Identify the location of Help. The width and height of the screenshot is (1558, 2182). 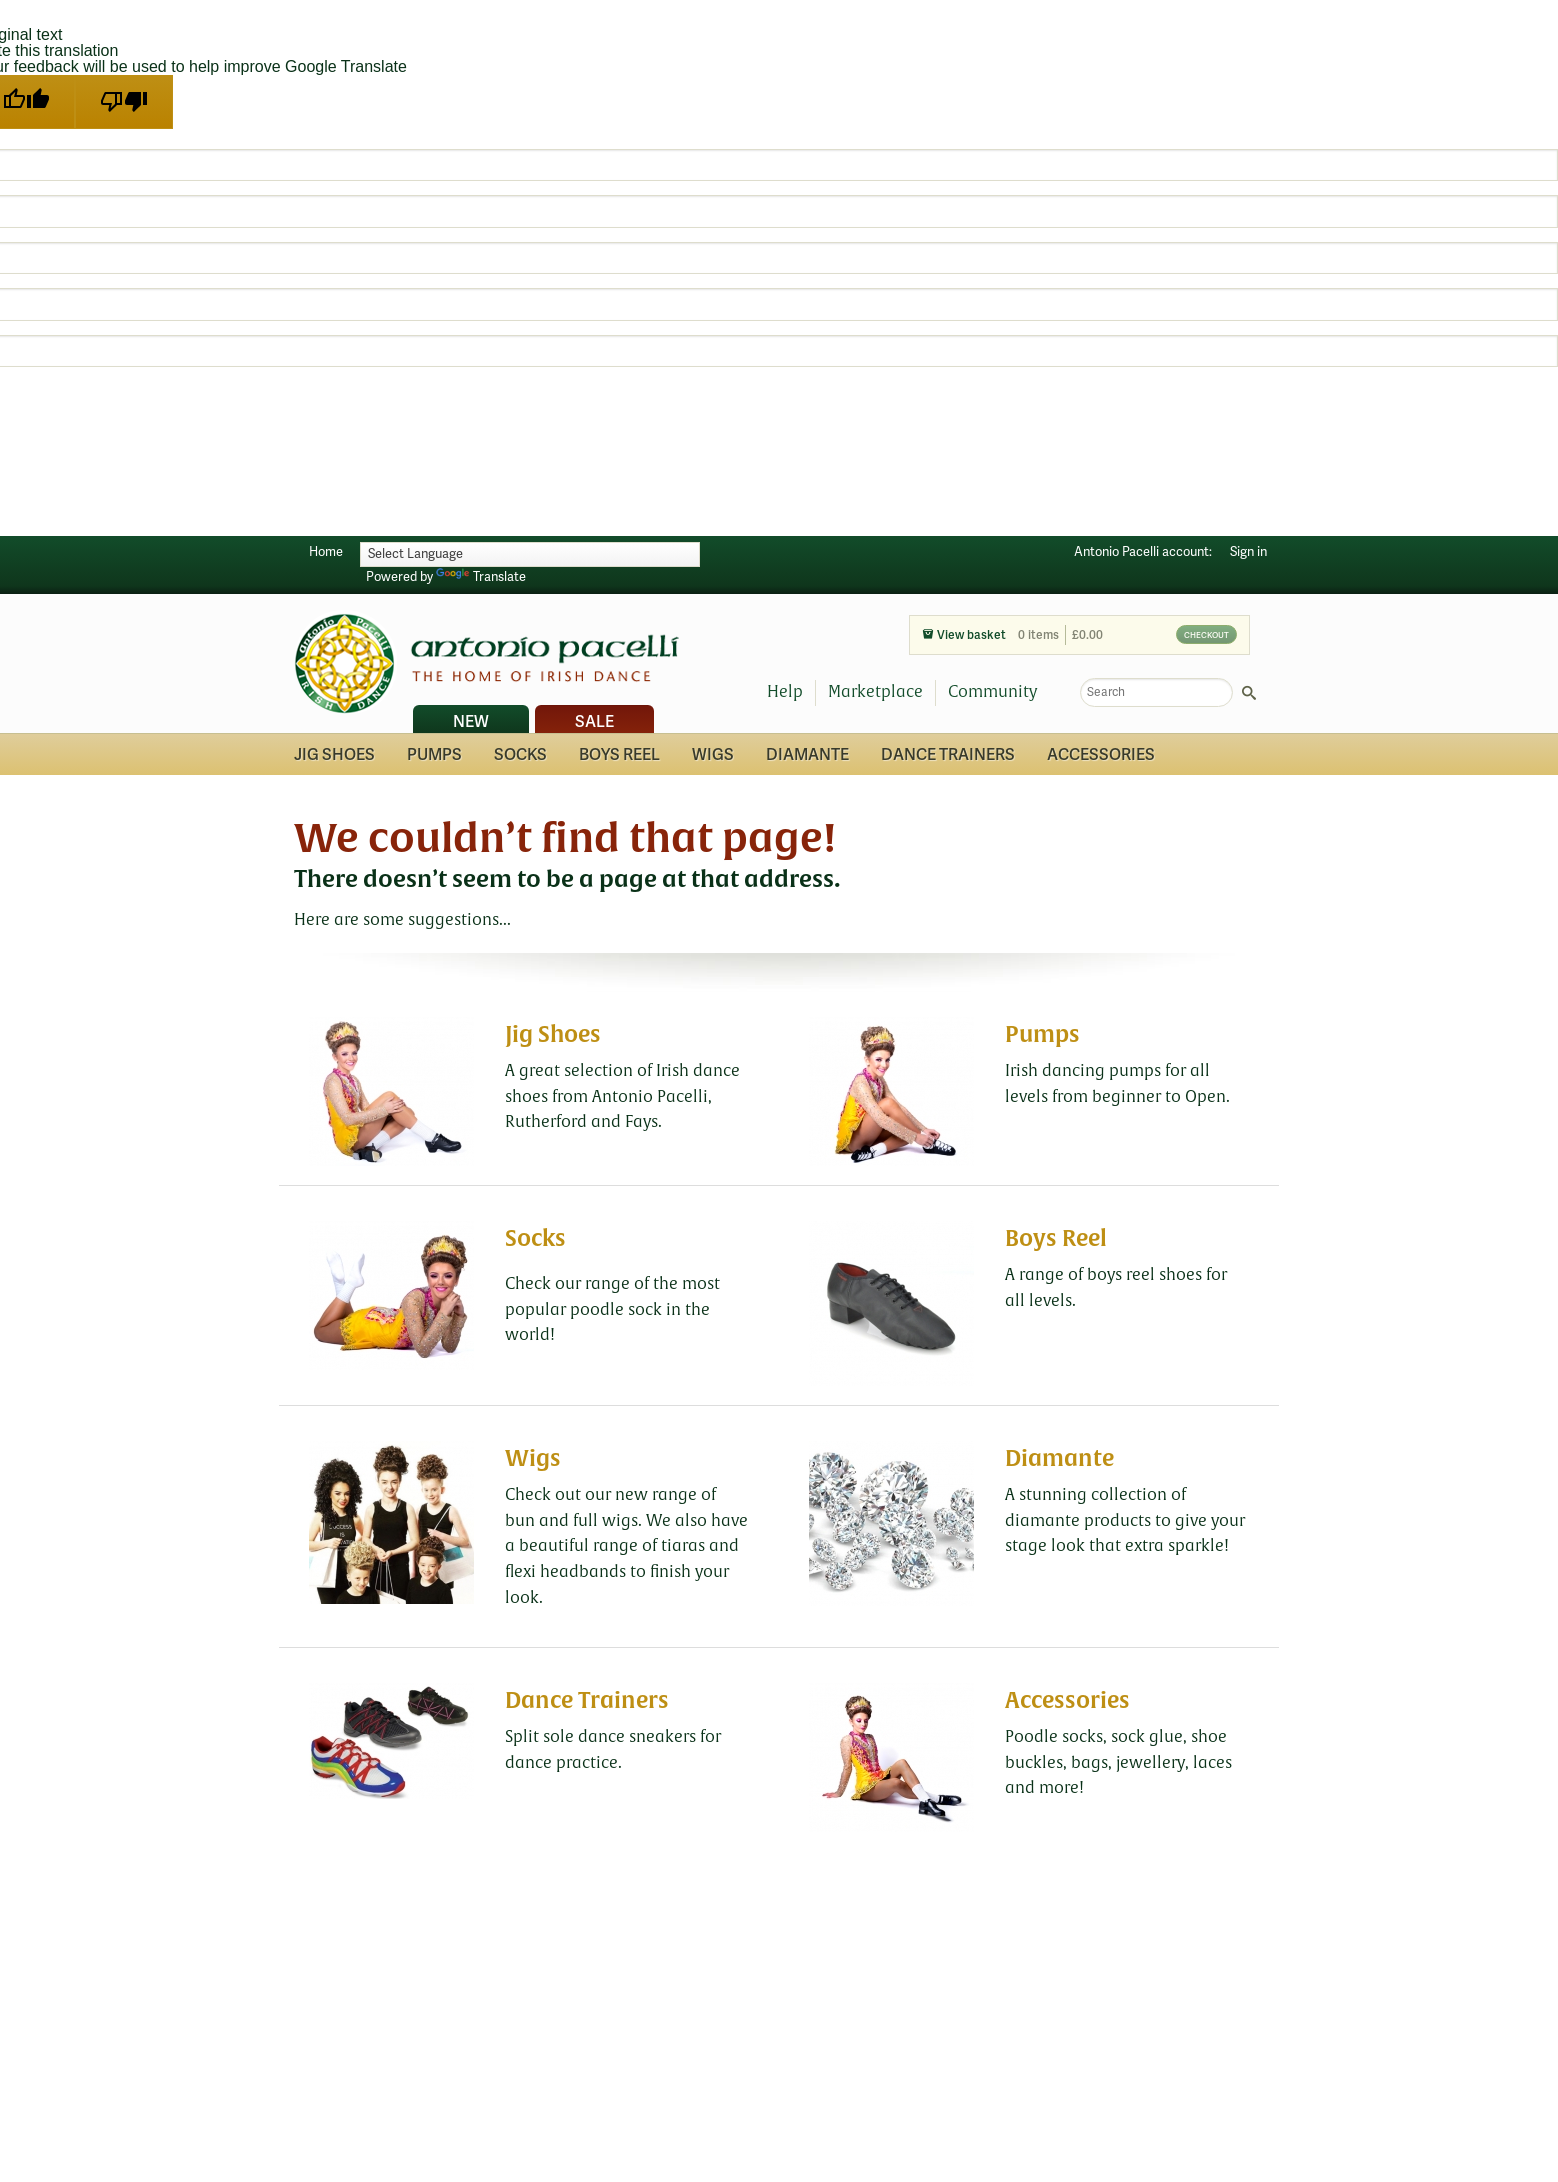
(785, 692).